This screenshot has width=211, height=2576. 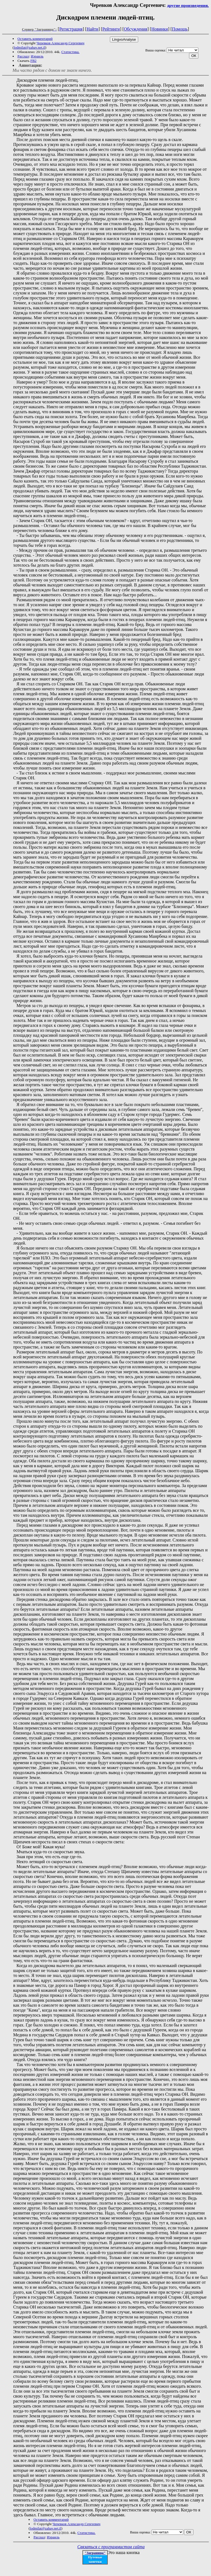 I want to click on Связаться с программистом сайта, so click(x=111, y=2546).